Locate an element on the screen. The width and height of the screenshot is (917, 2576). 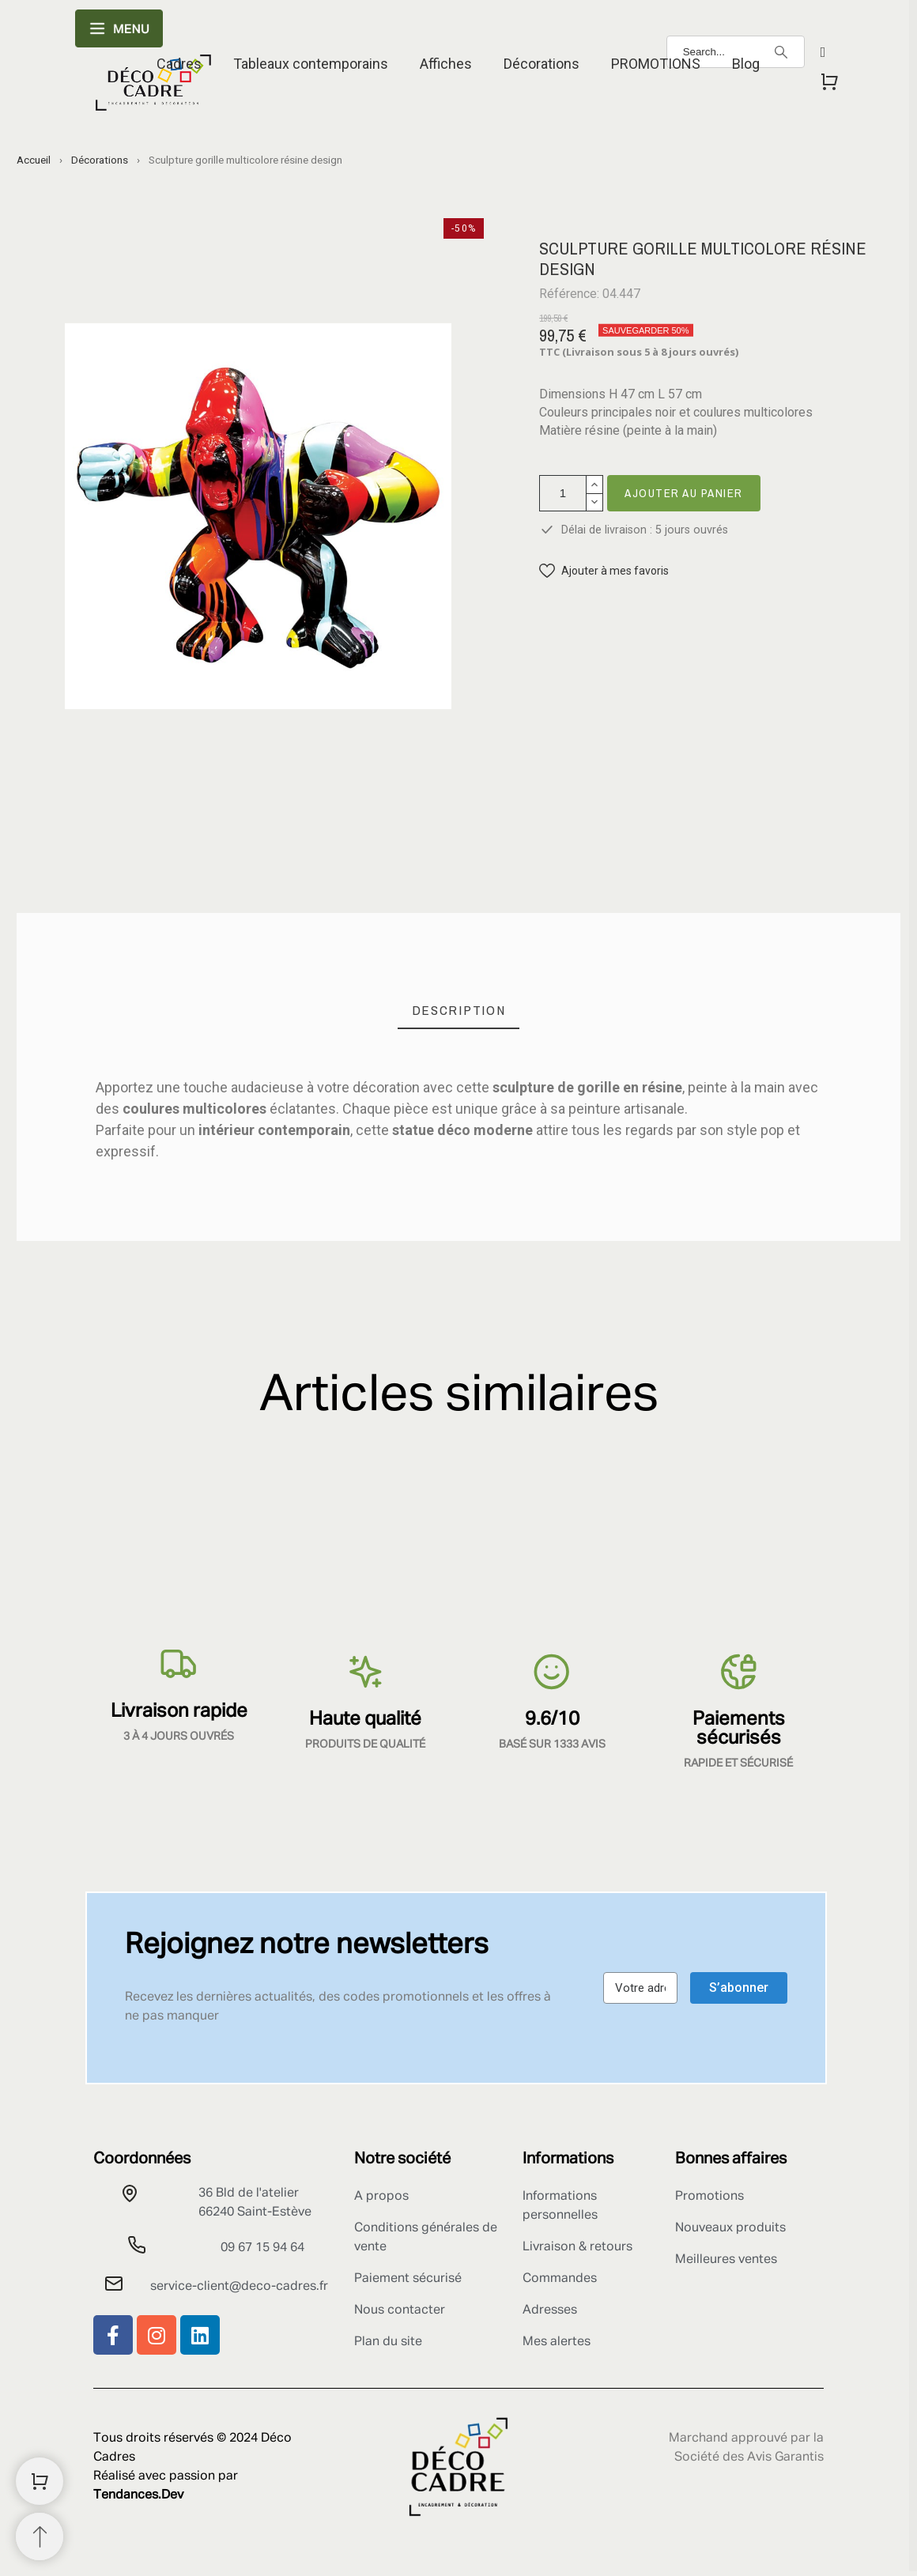
Mes alertes is located at coordinates (557, 2342).